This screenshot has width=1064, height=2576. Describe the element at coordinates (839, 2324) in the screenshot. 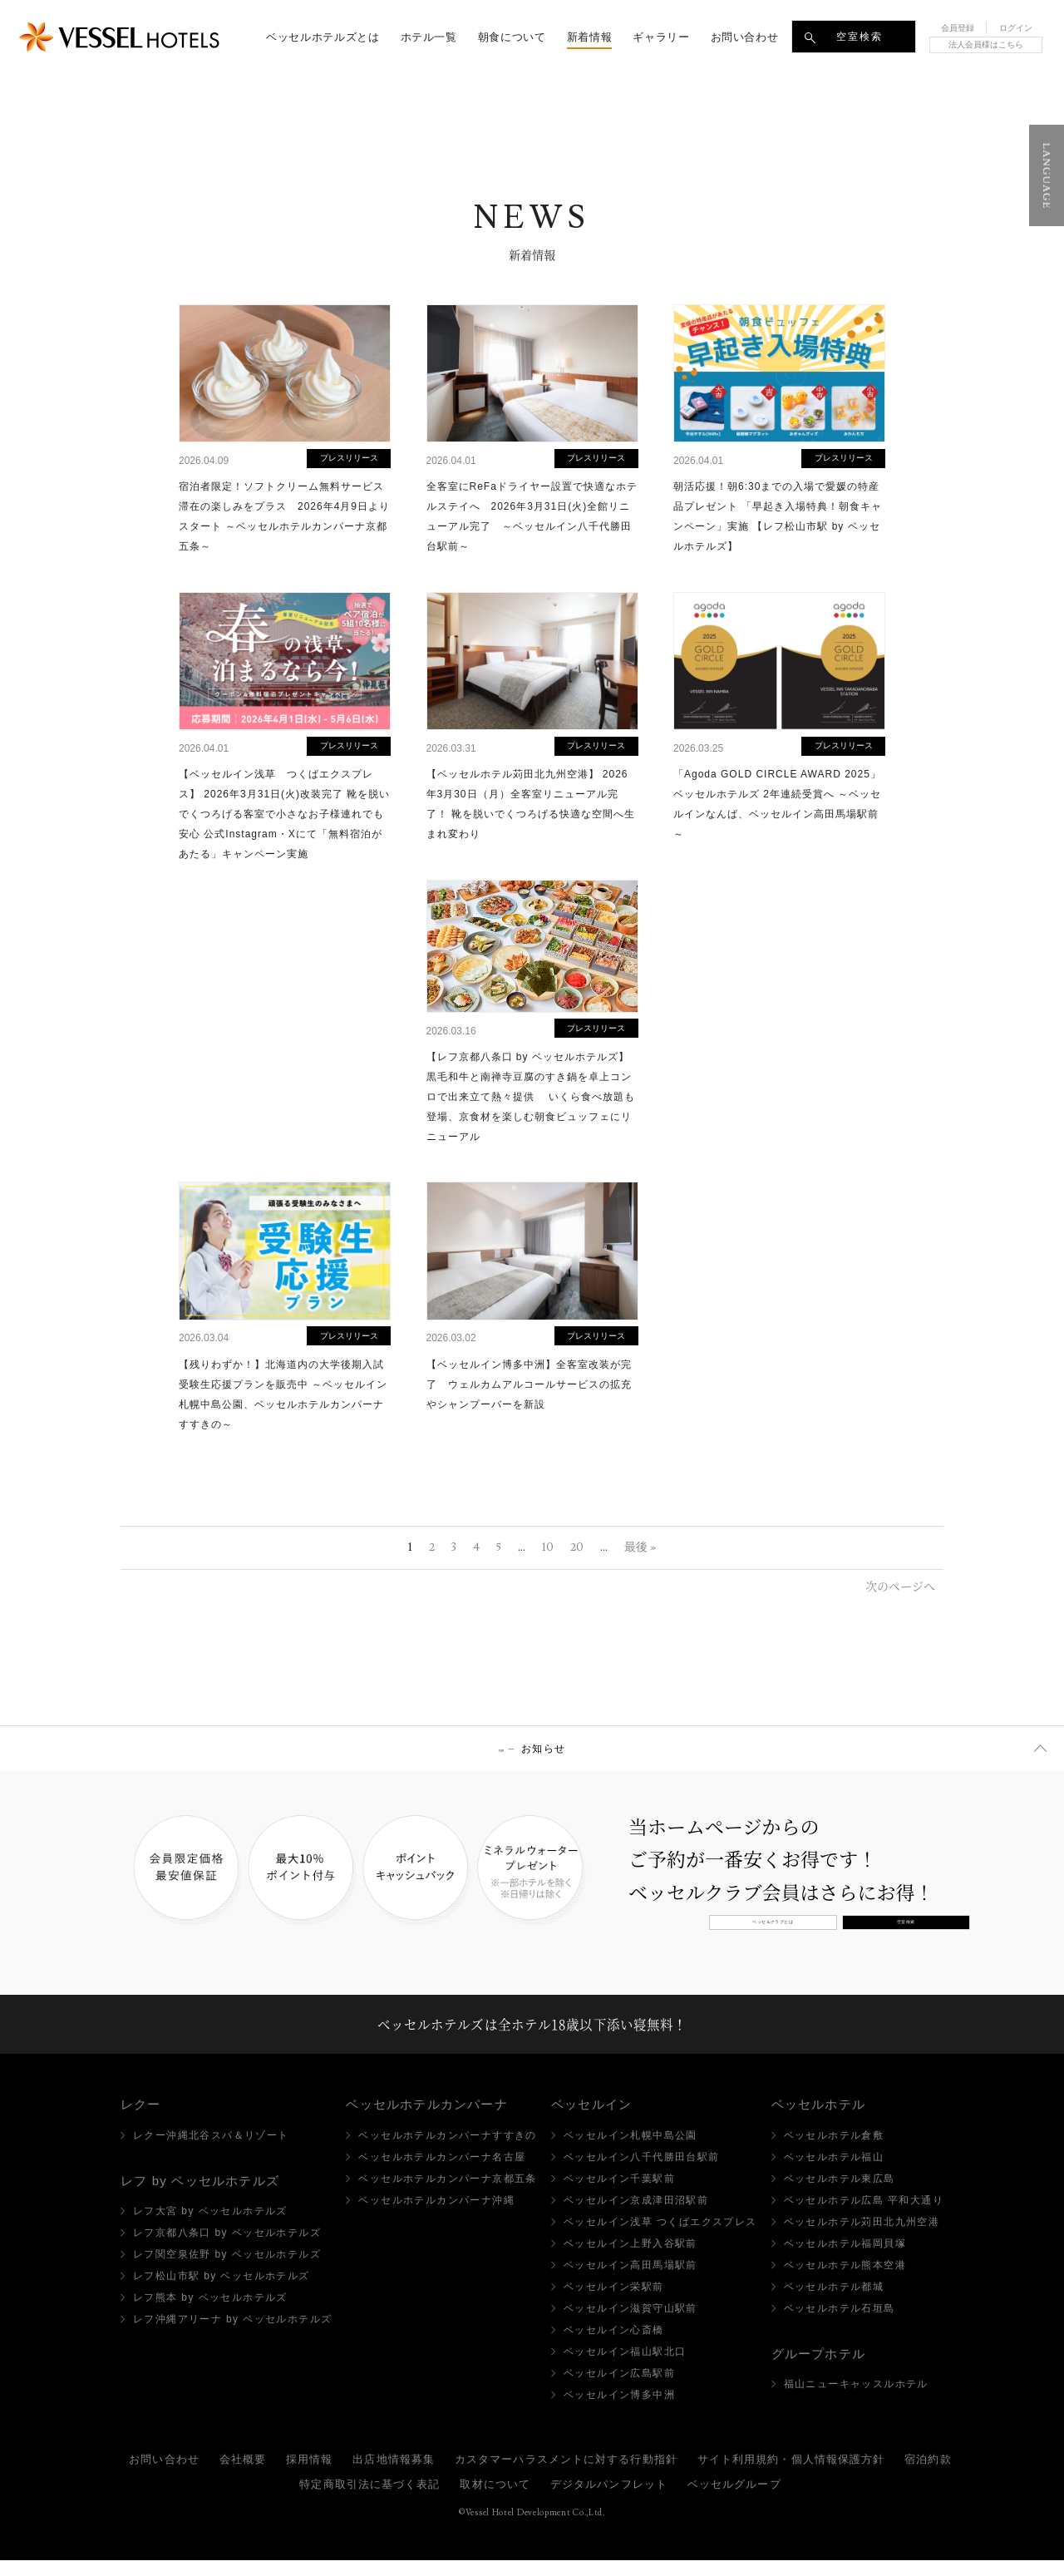

I see `ベッセルホテル石垣島` at that location.